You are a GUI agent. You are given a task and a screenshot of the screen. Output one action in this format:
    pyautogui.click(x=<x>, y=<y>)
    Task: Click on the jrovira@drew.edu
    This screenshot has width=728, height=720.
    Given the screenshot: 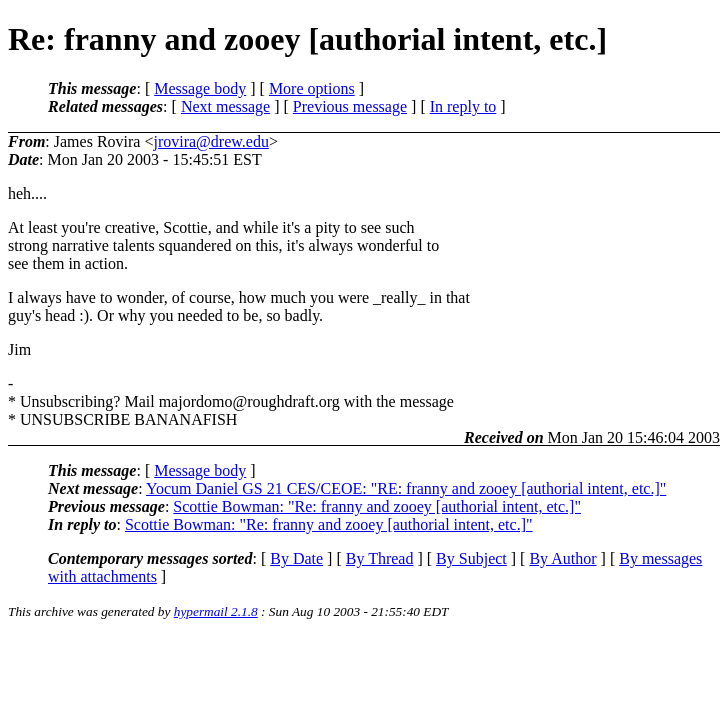 What is the action you would take?
    pyautogui.click(x=210, y=141)
    